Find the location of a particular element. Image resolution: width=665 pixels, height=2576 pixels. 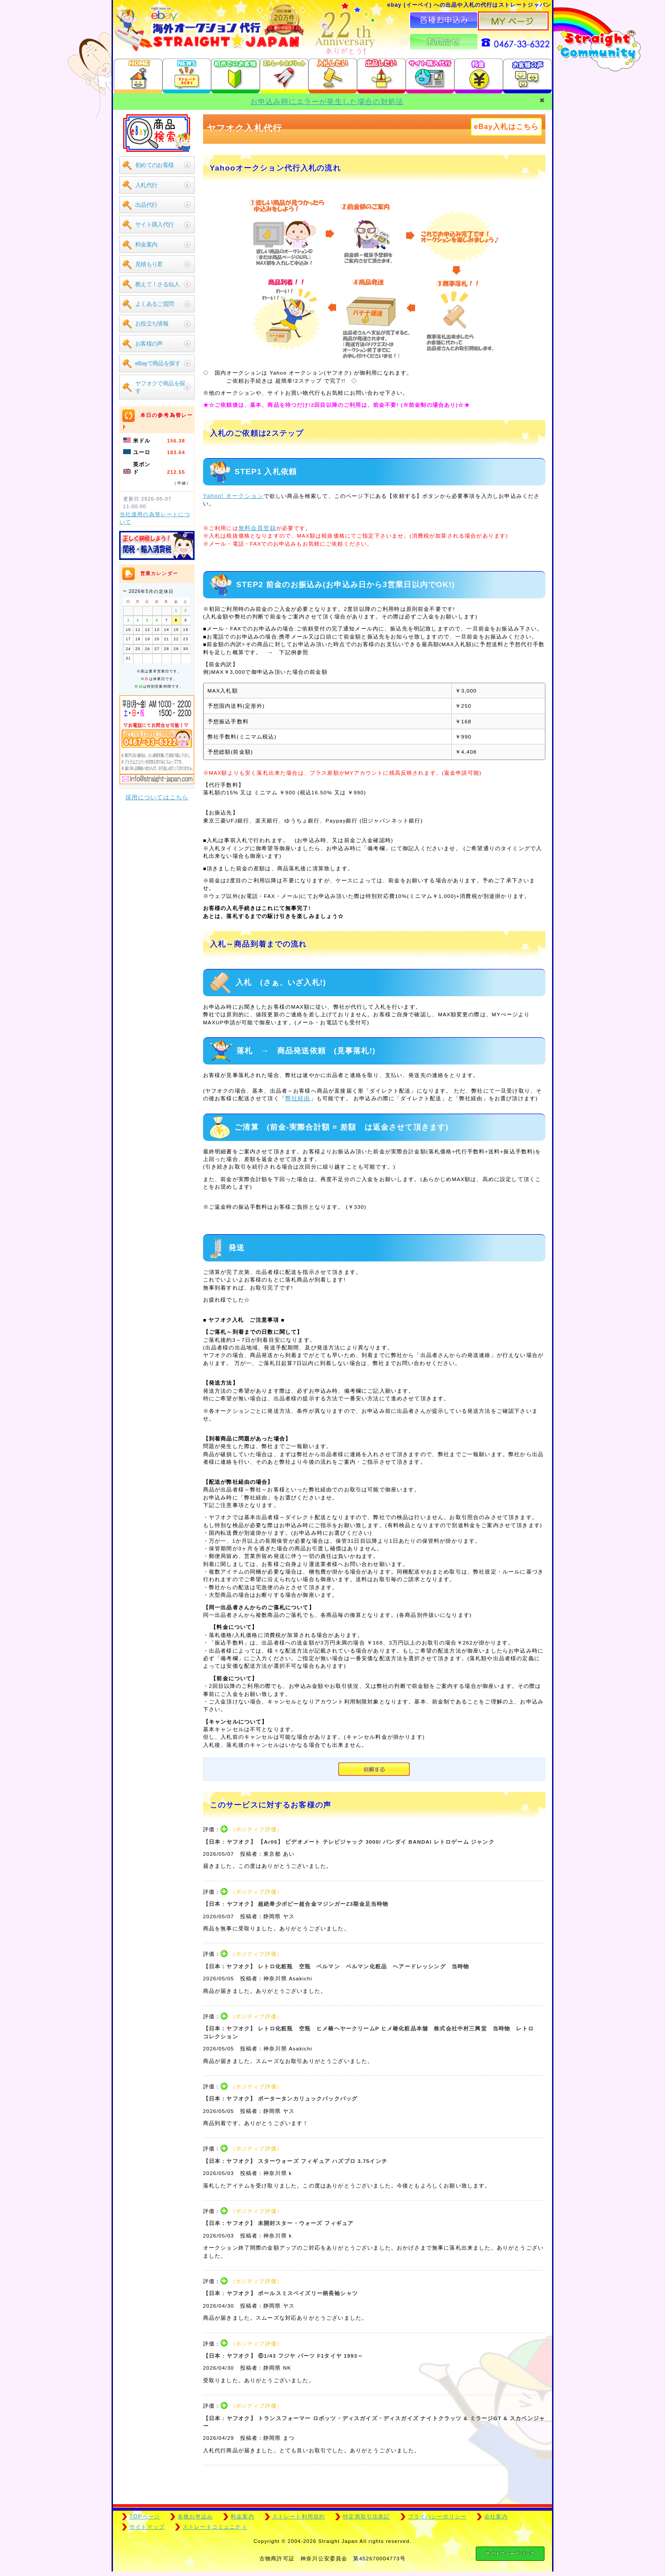

特定商取引法表記 is located at coordinates (366, 2516).